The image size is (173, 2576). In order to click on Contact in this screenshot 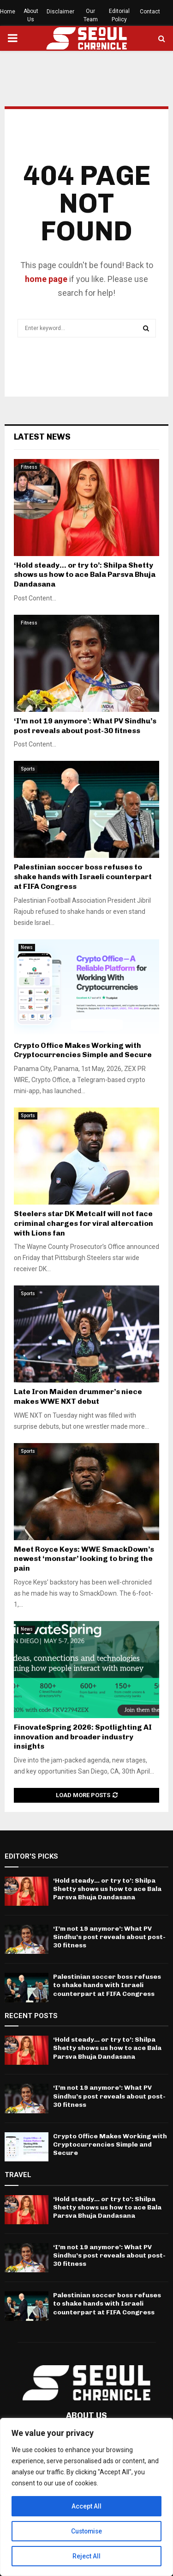, I will do `click(150, 11)`.